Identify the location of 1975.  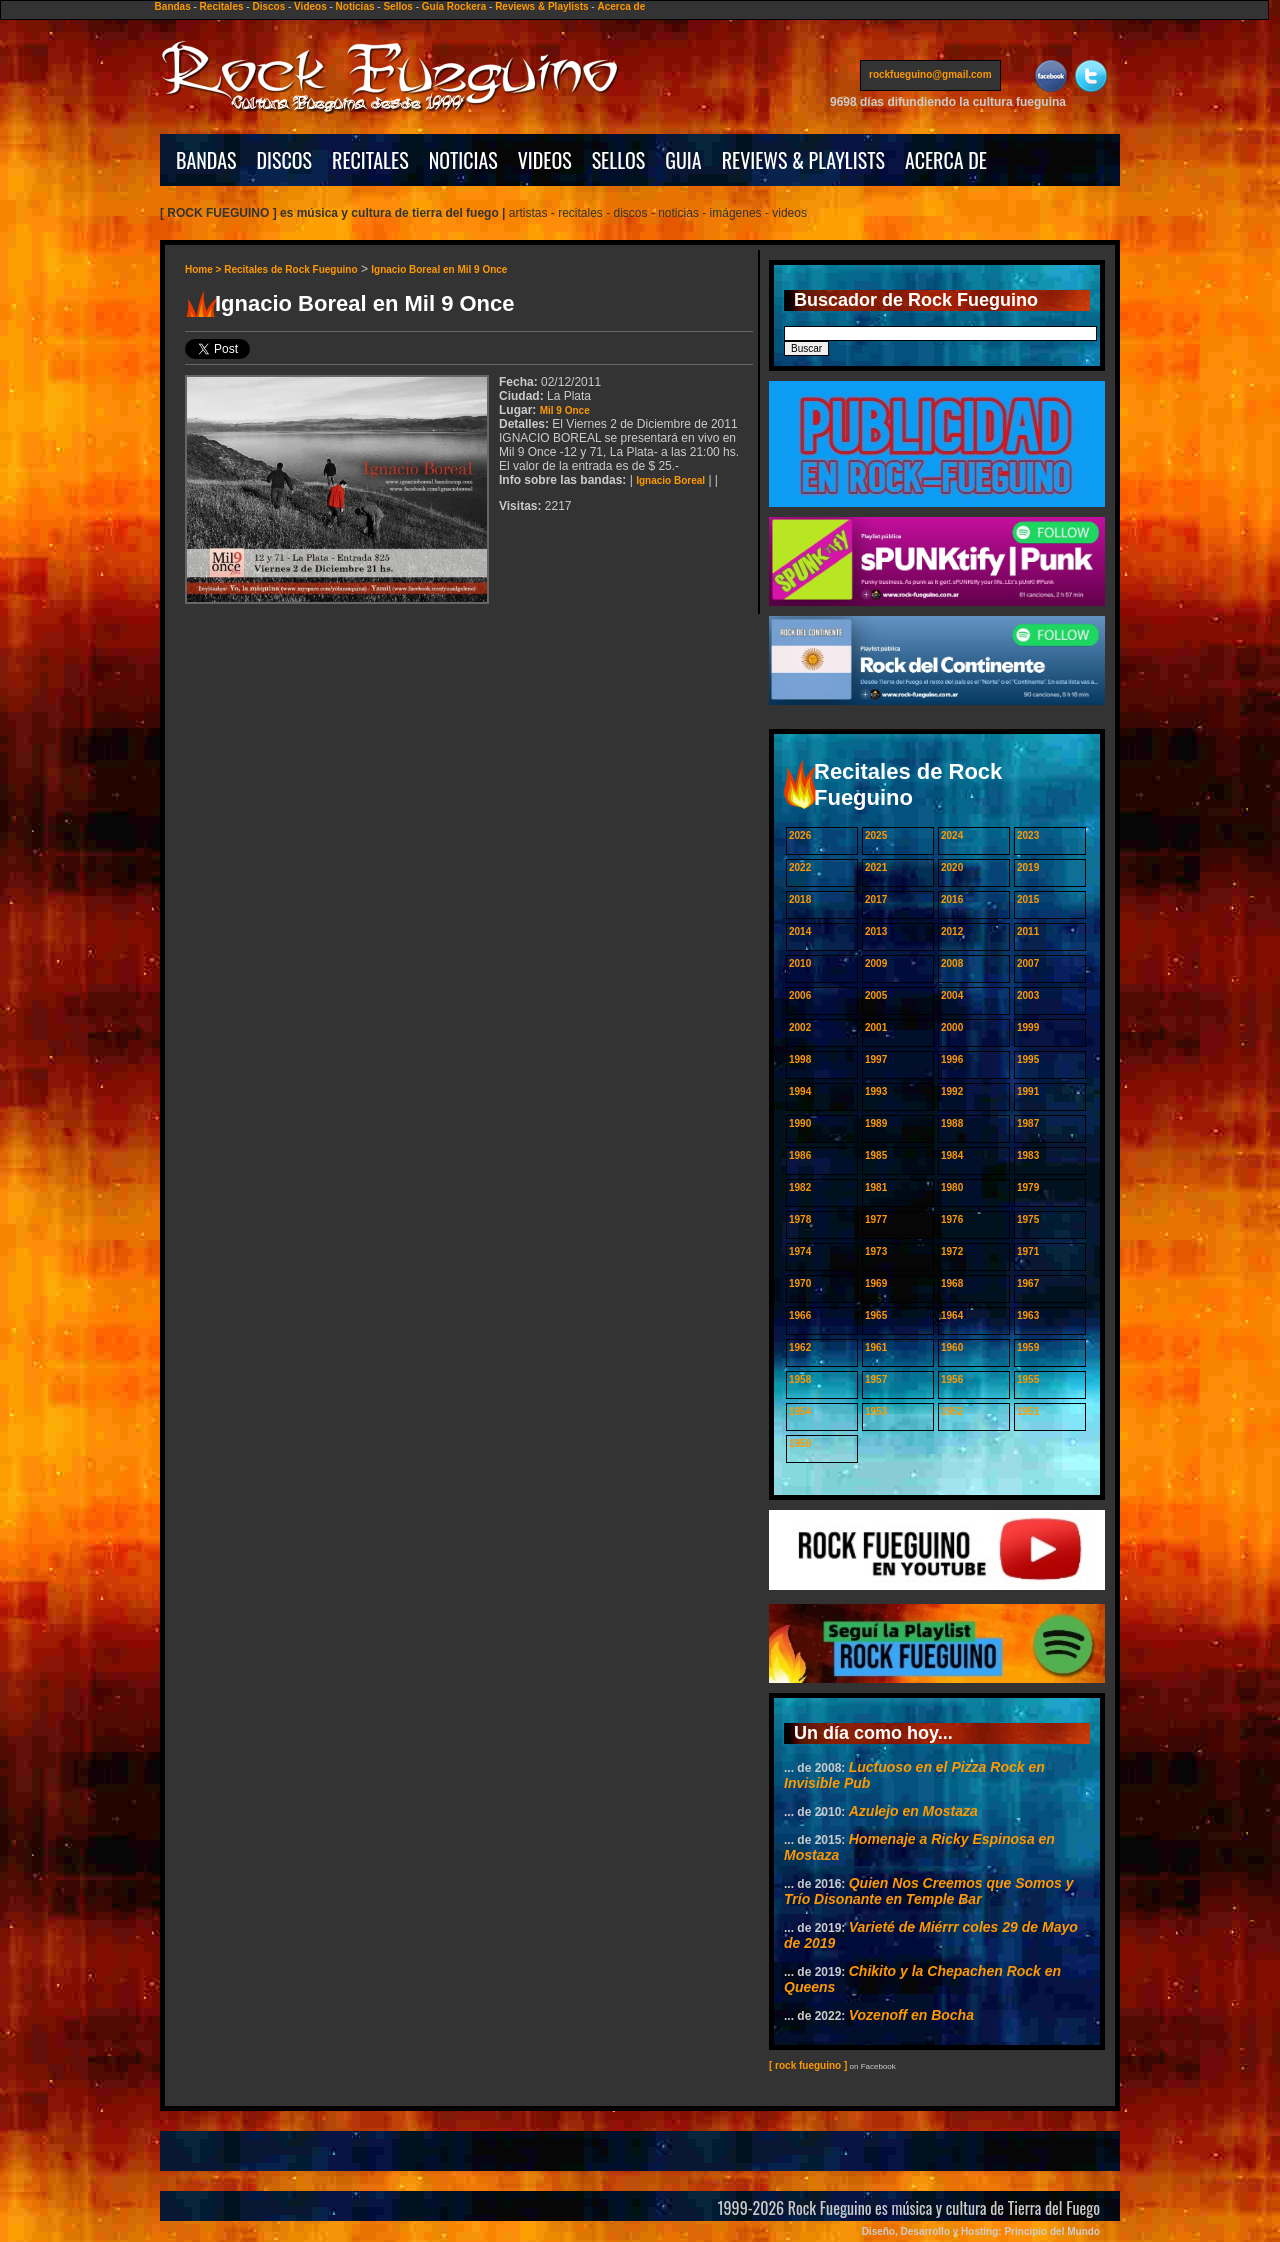
(1028, 1219).